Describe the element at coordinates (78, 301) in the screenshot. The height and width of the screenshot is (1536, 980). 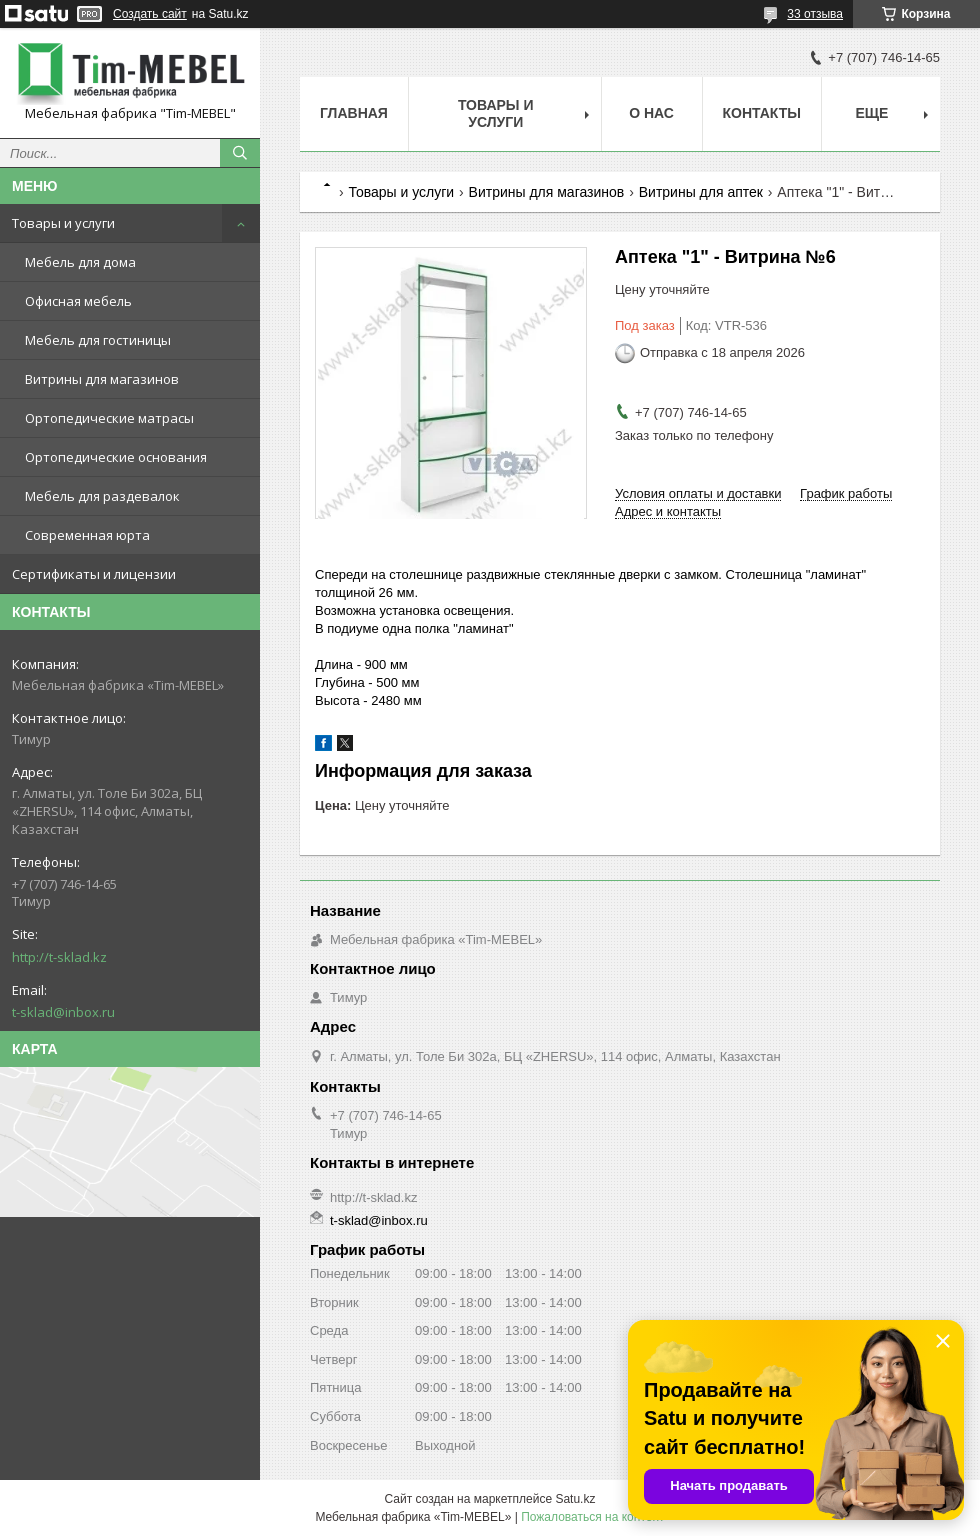
I see `Офисная мебель` at that location.